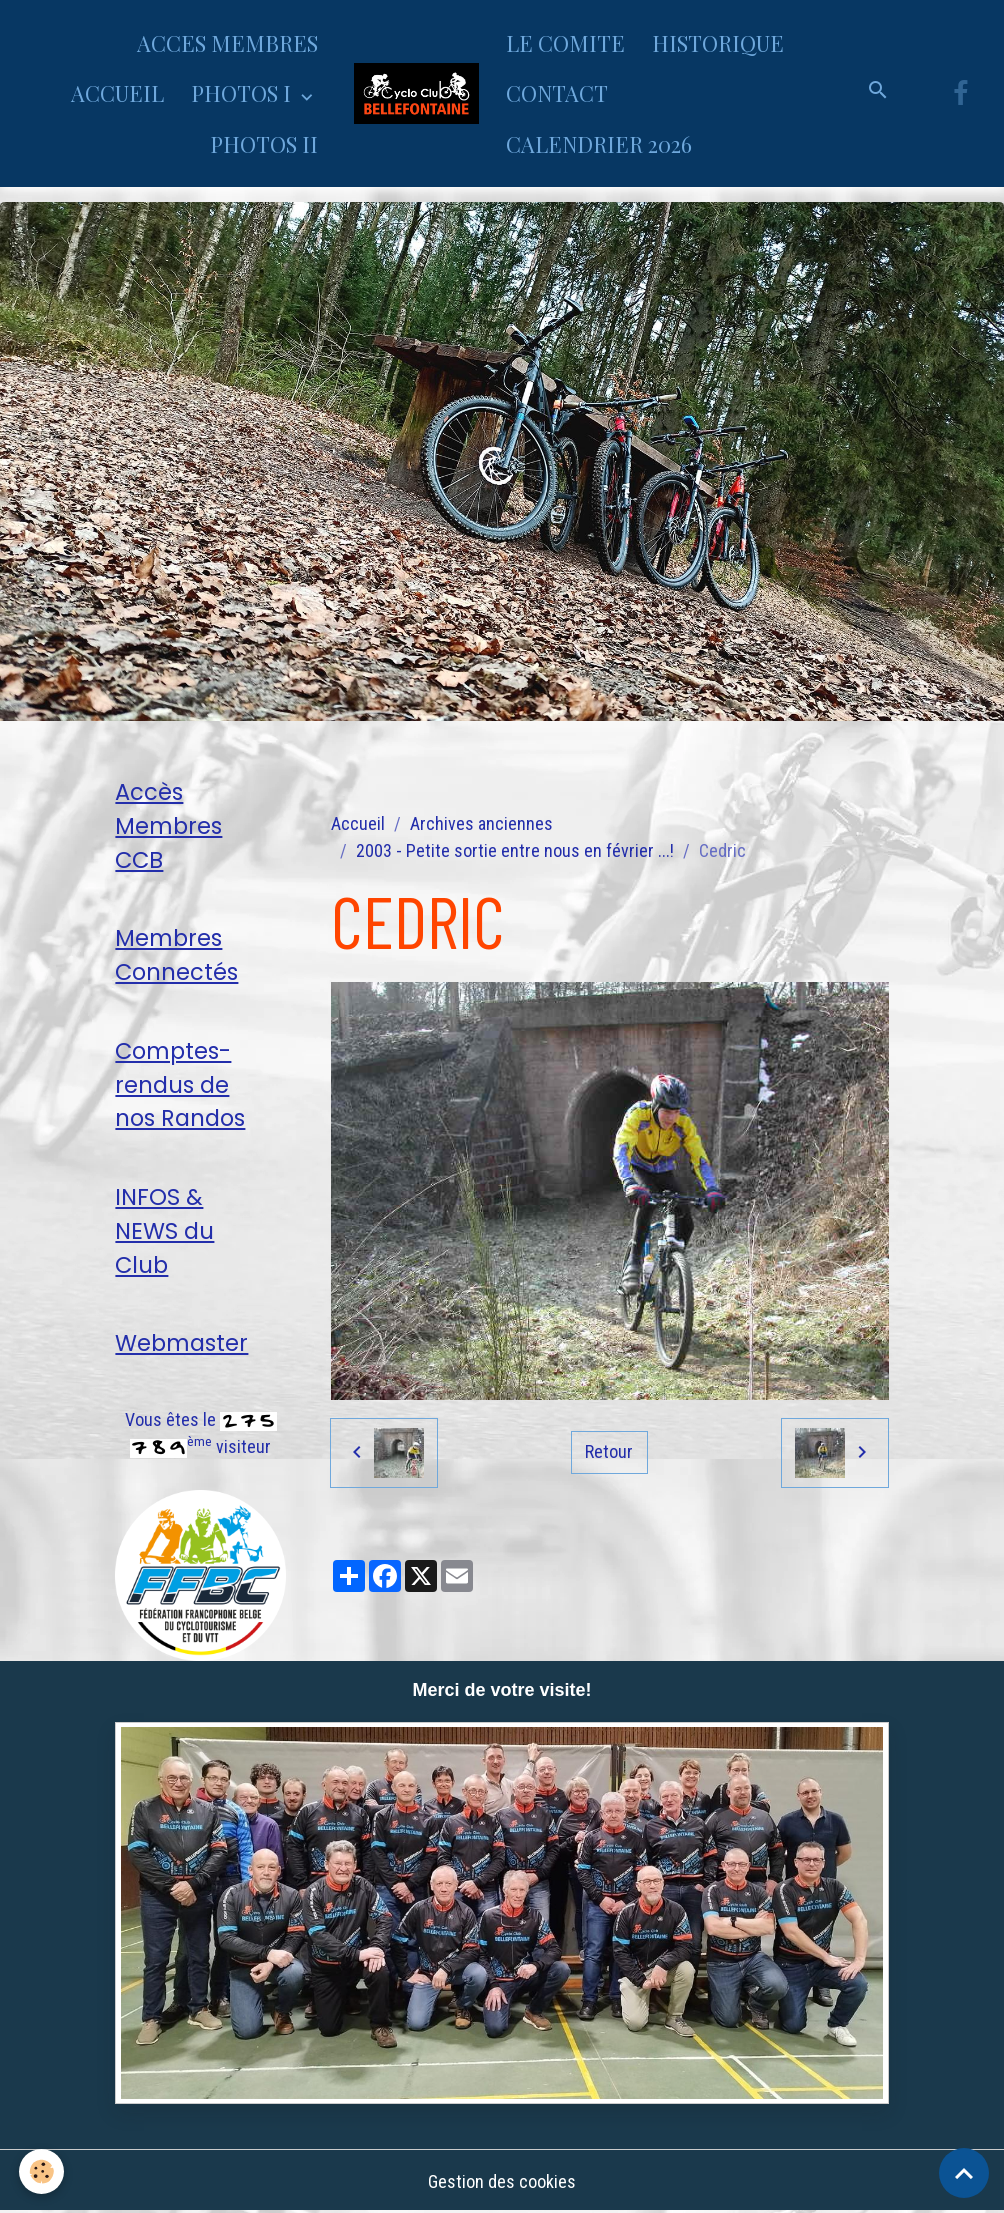 The image size is (1004, 2213). What do you see at coordinates (515, 850) in the screenshot?
I see `2003 - Petite sortie entre nous en février ...!` at bounding box center [515, 850].